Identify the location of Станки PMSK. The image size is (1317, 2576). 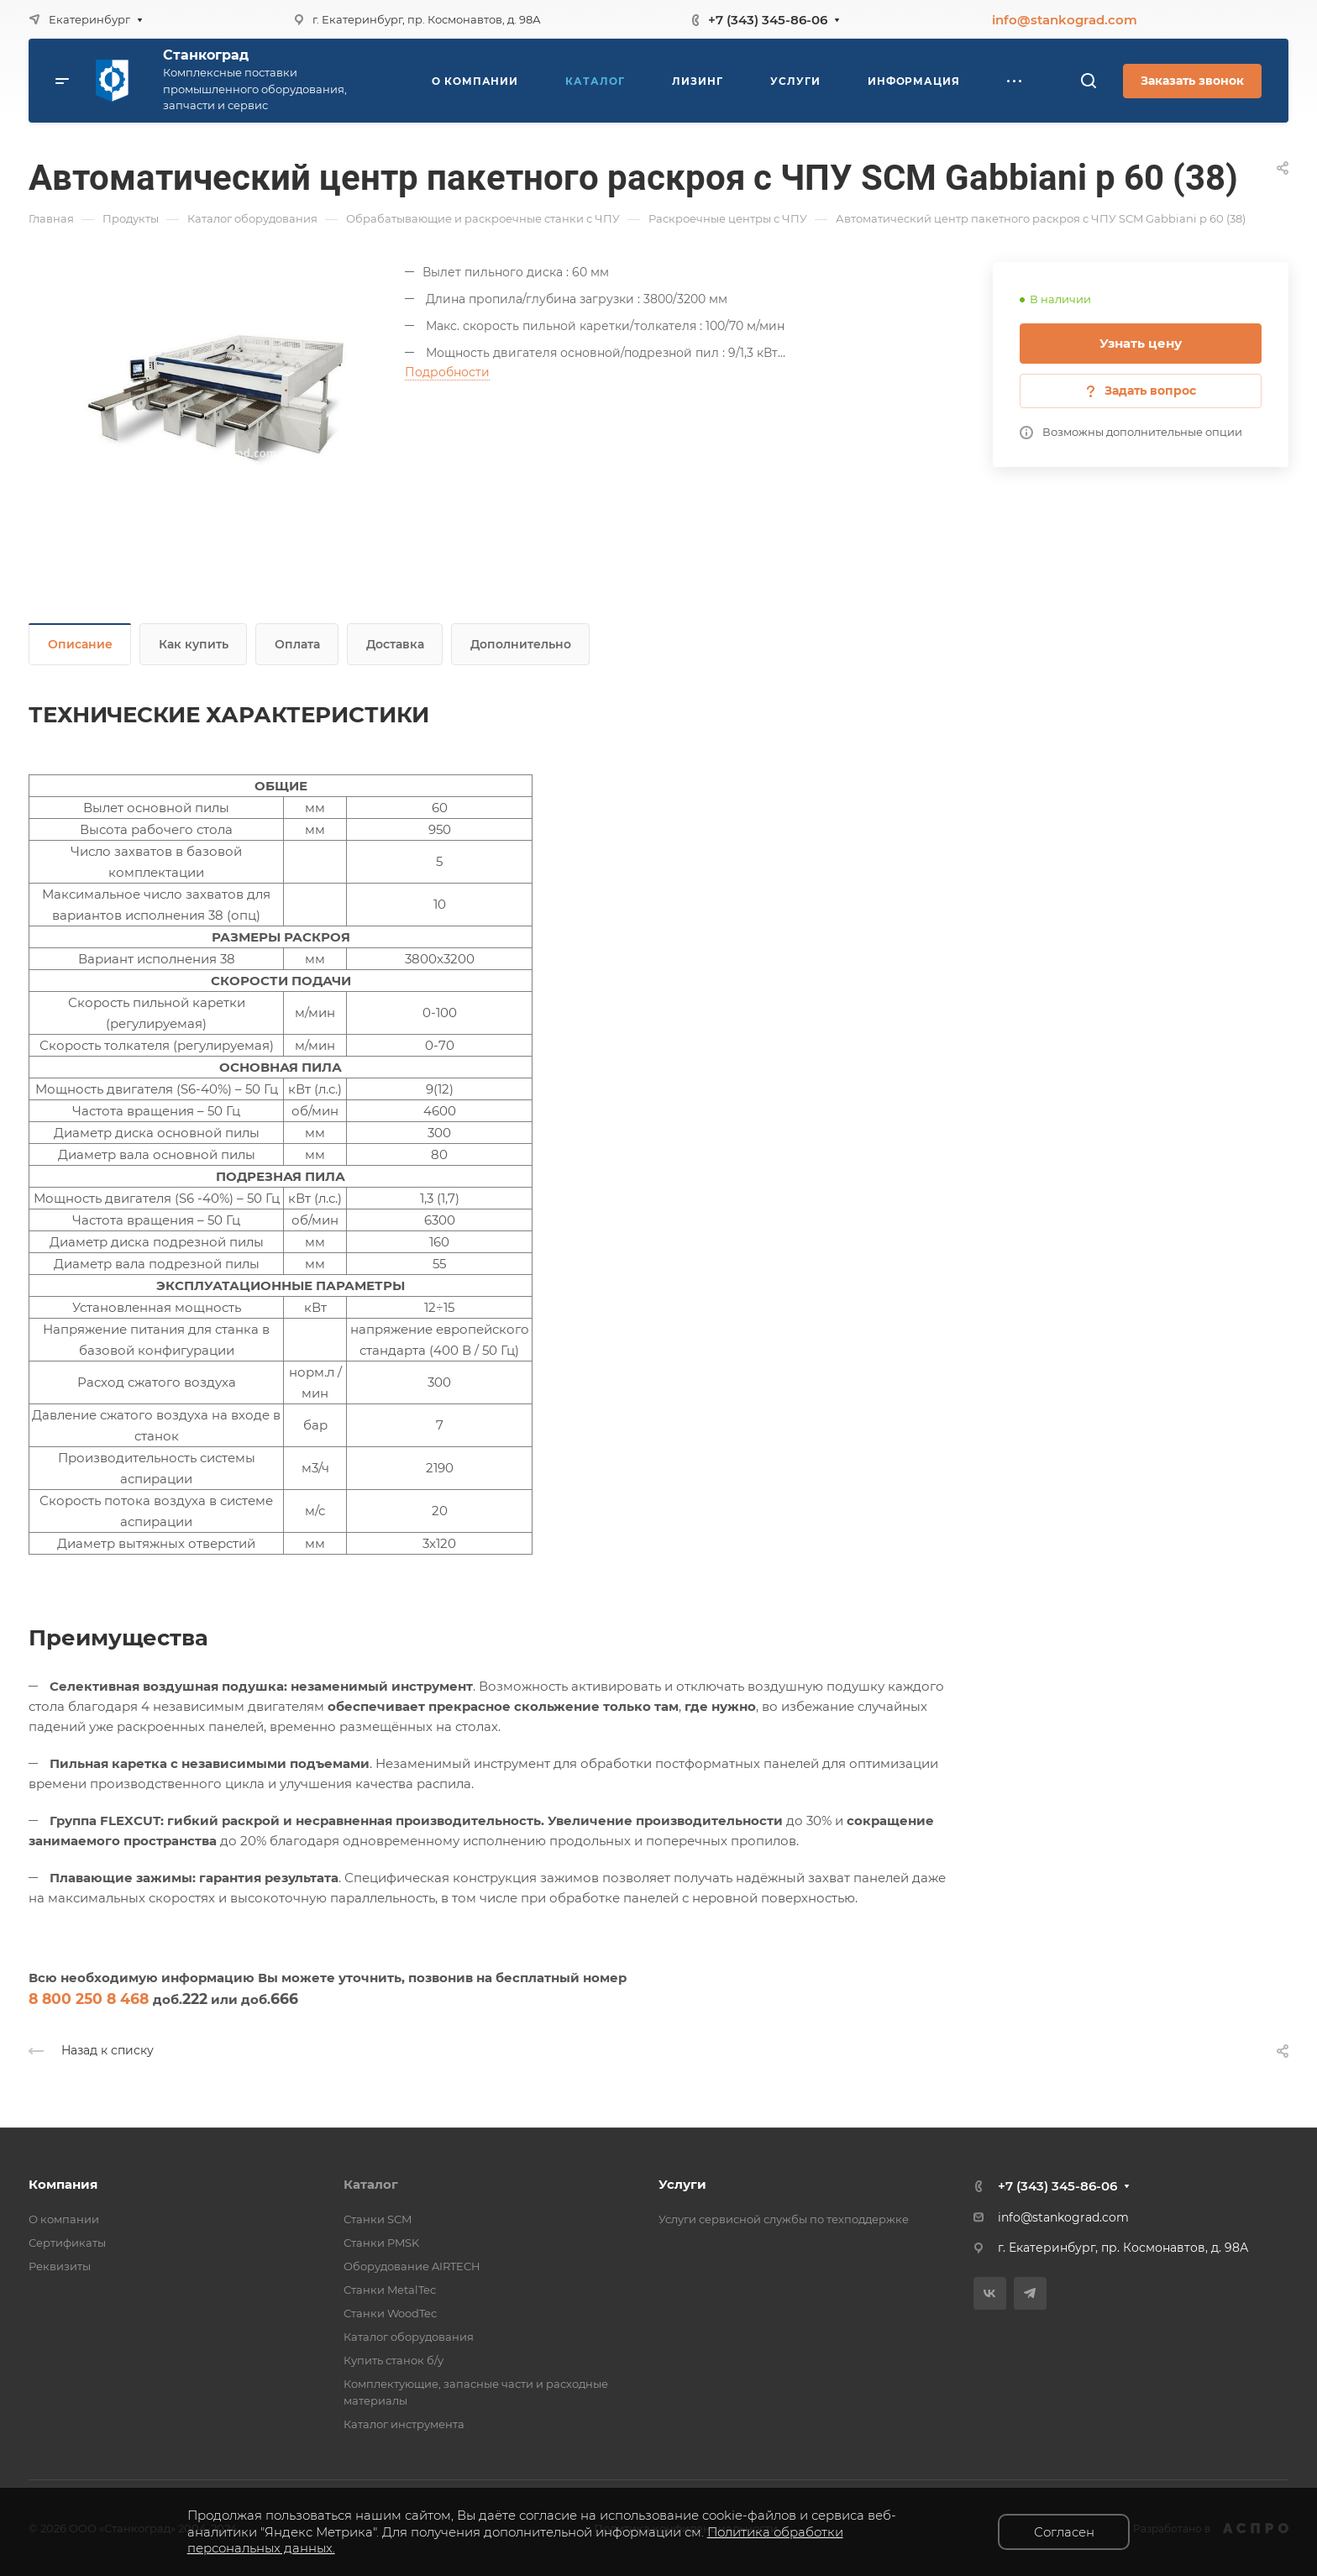
(381, 2242).